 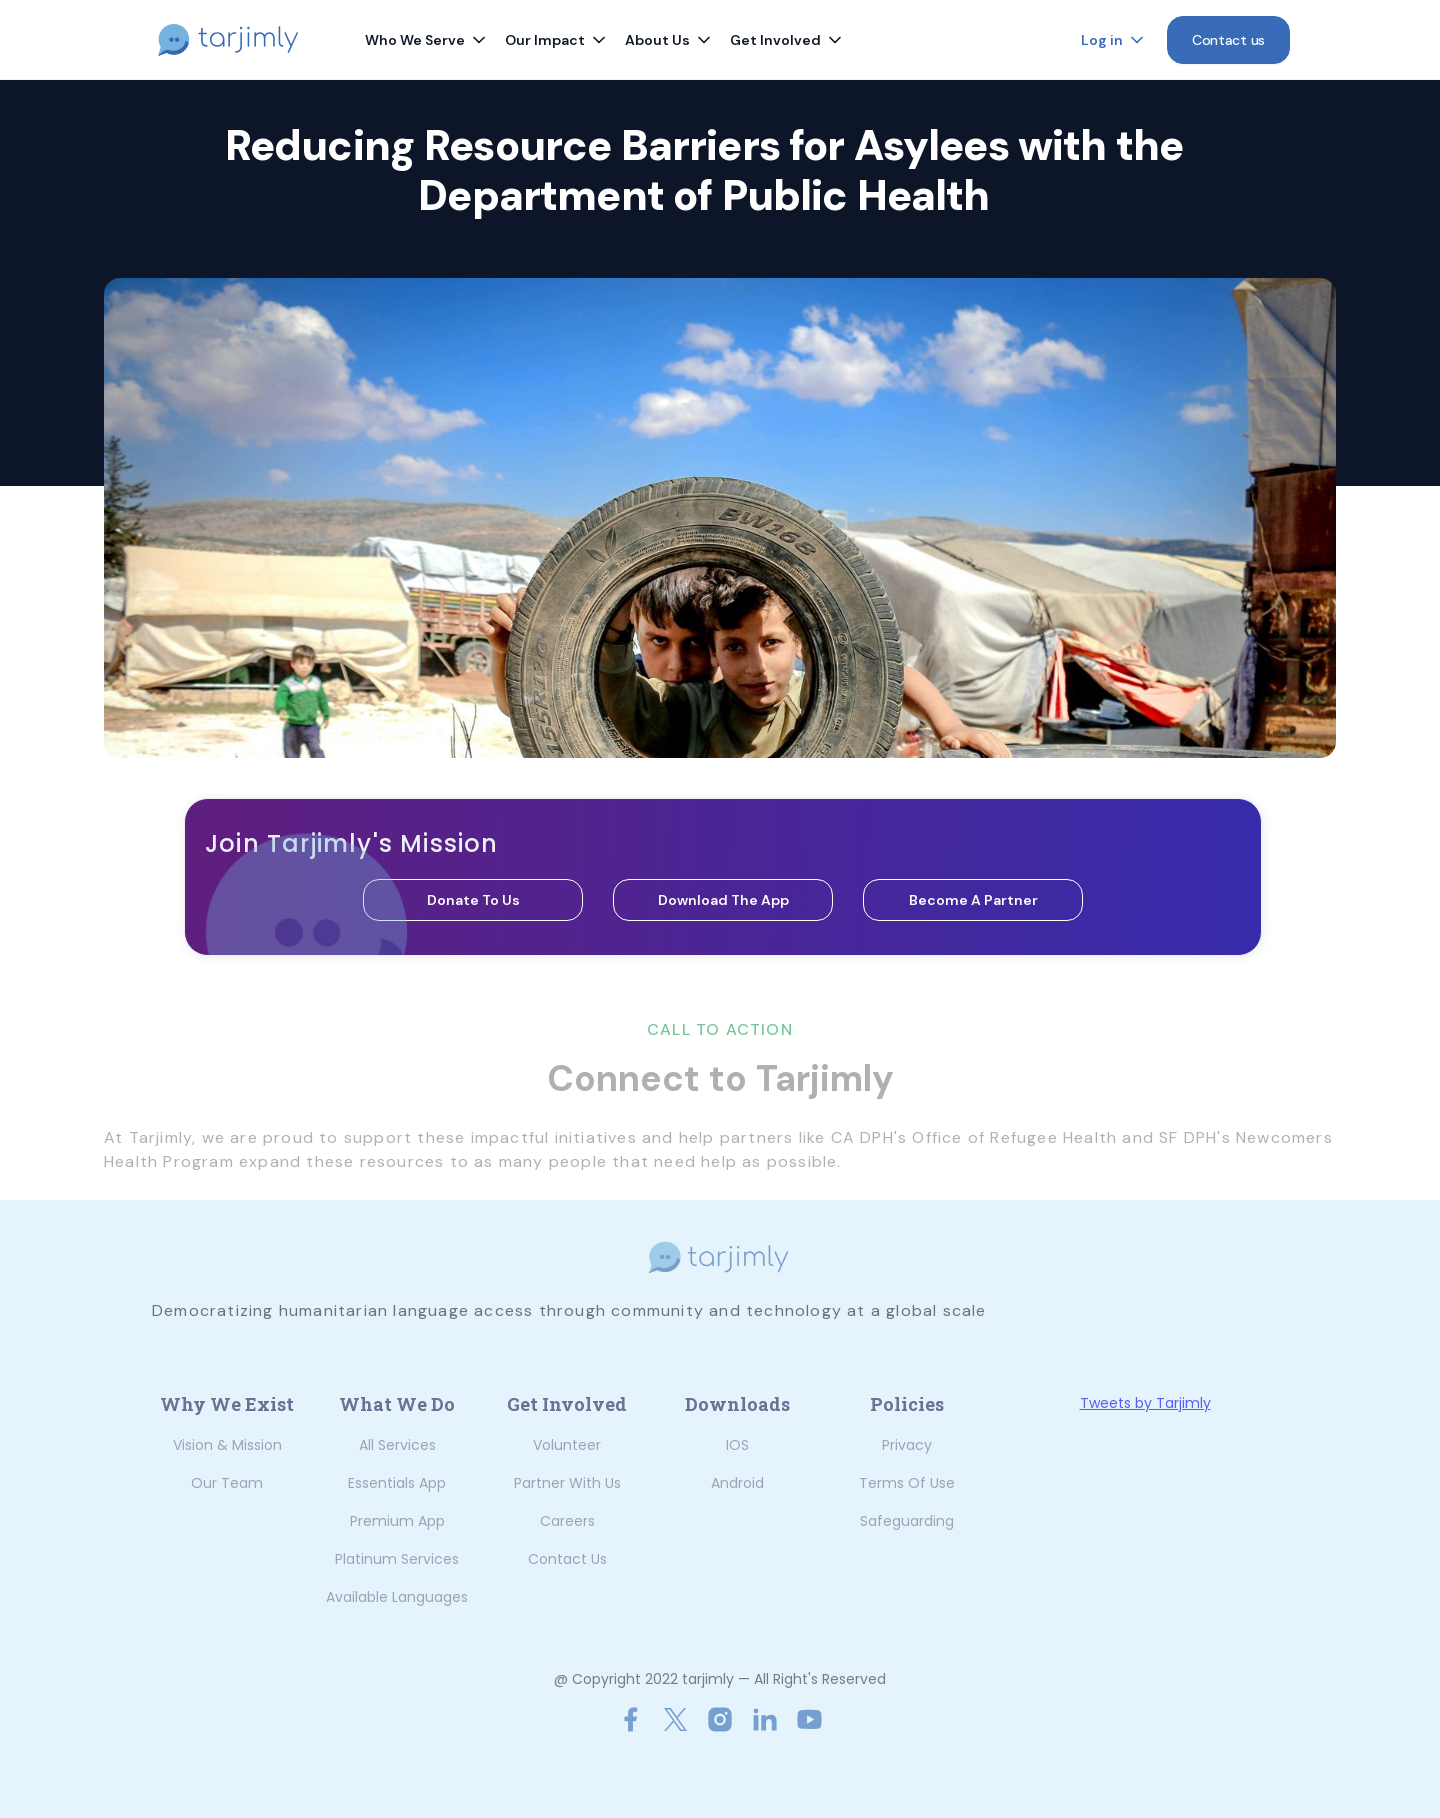 I want to click on Volunteer, so click(x=567, y=1445).